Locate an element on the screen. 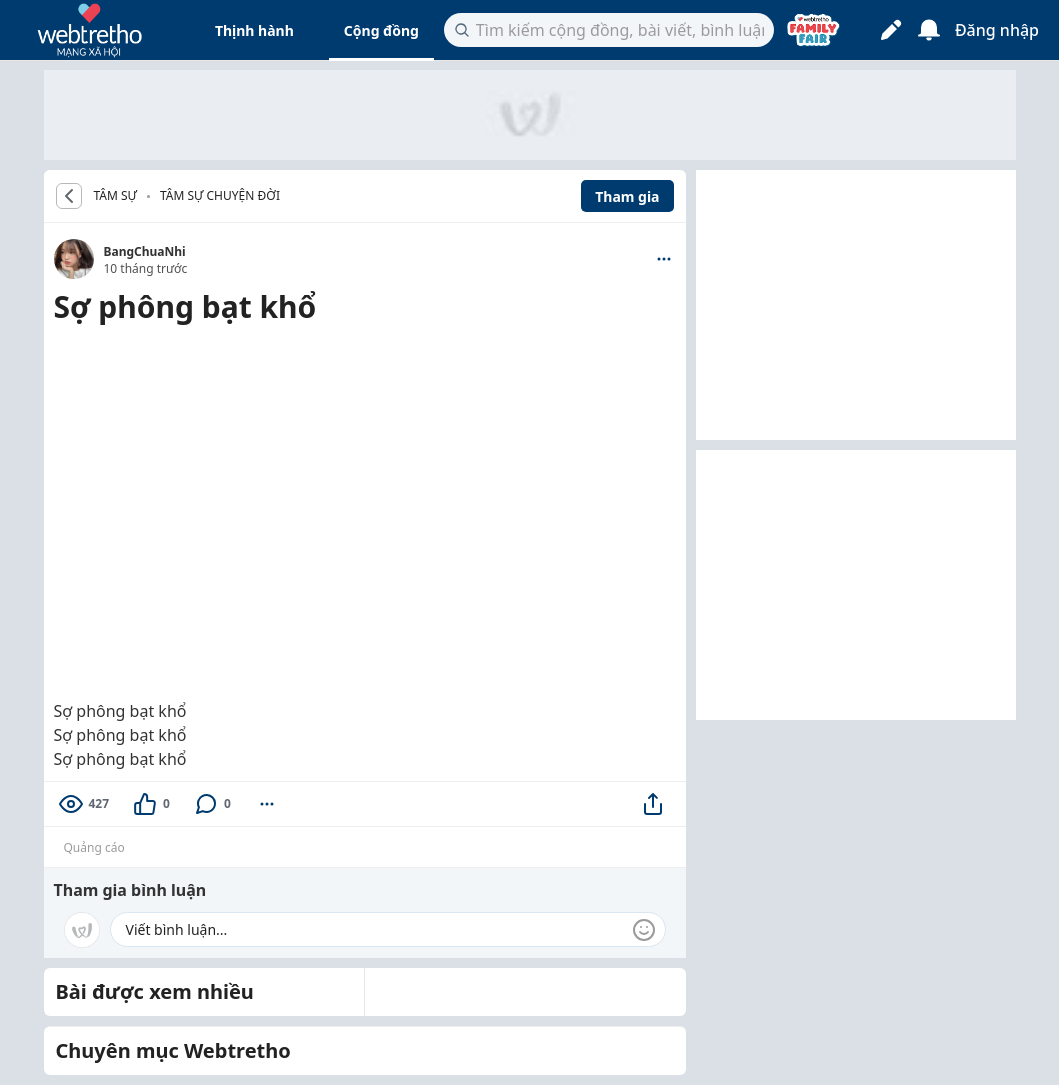 This screenshot has width=1059, height=1085. Thịnh hành is located at coordinates (254, 30).